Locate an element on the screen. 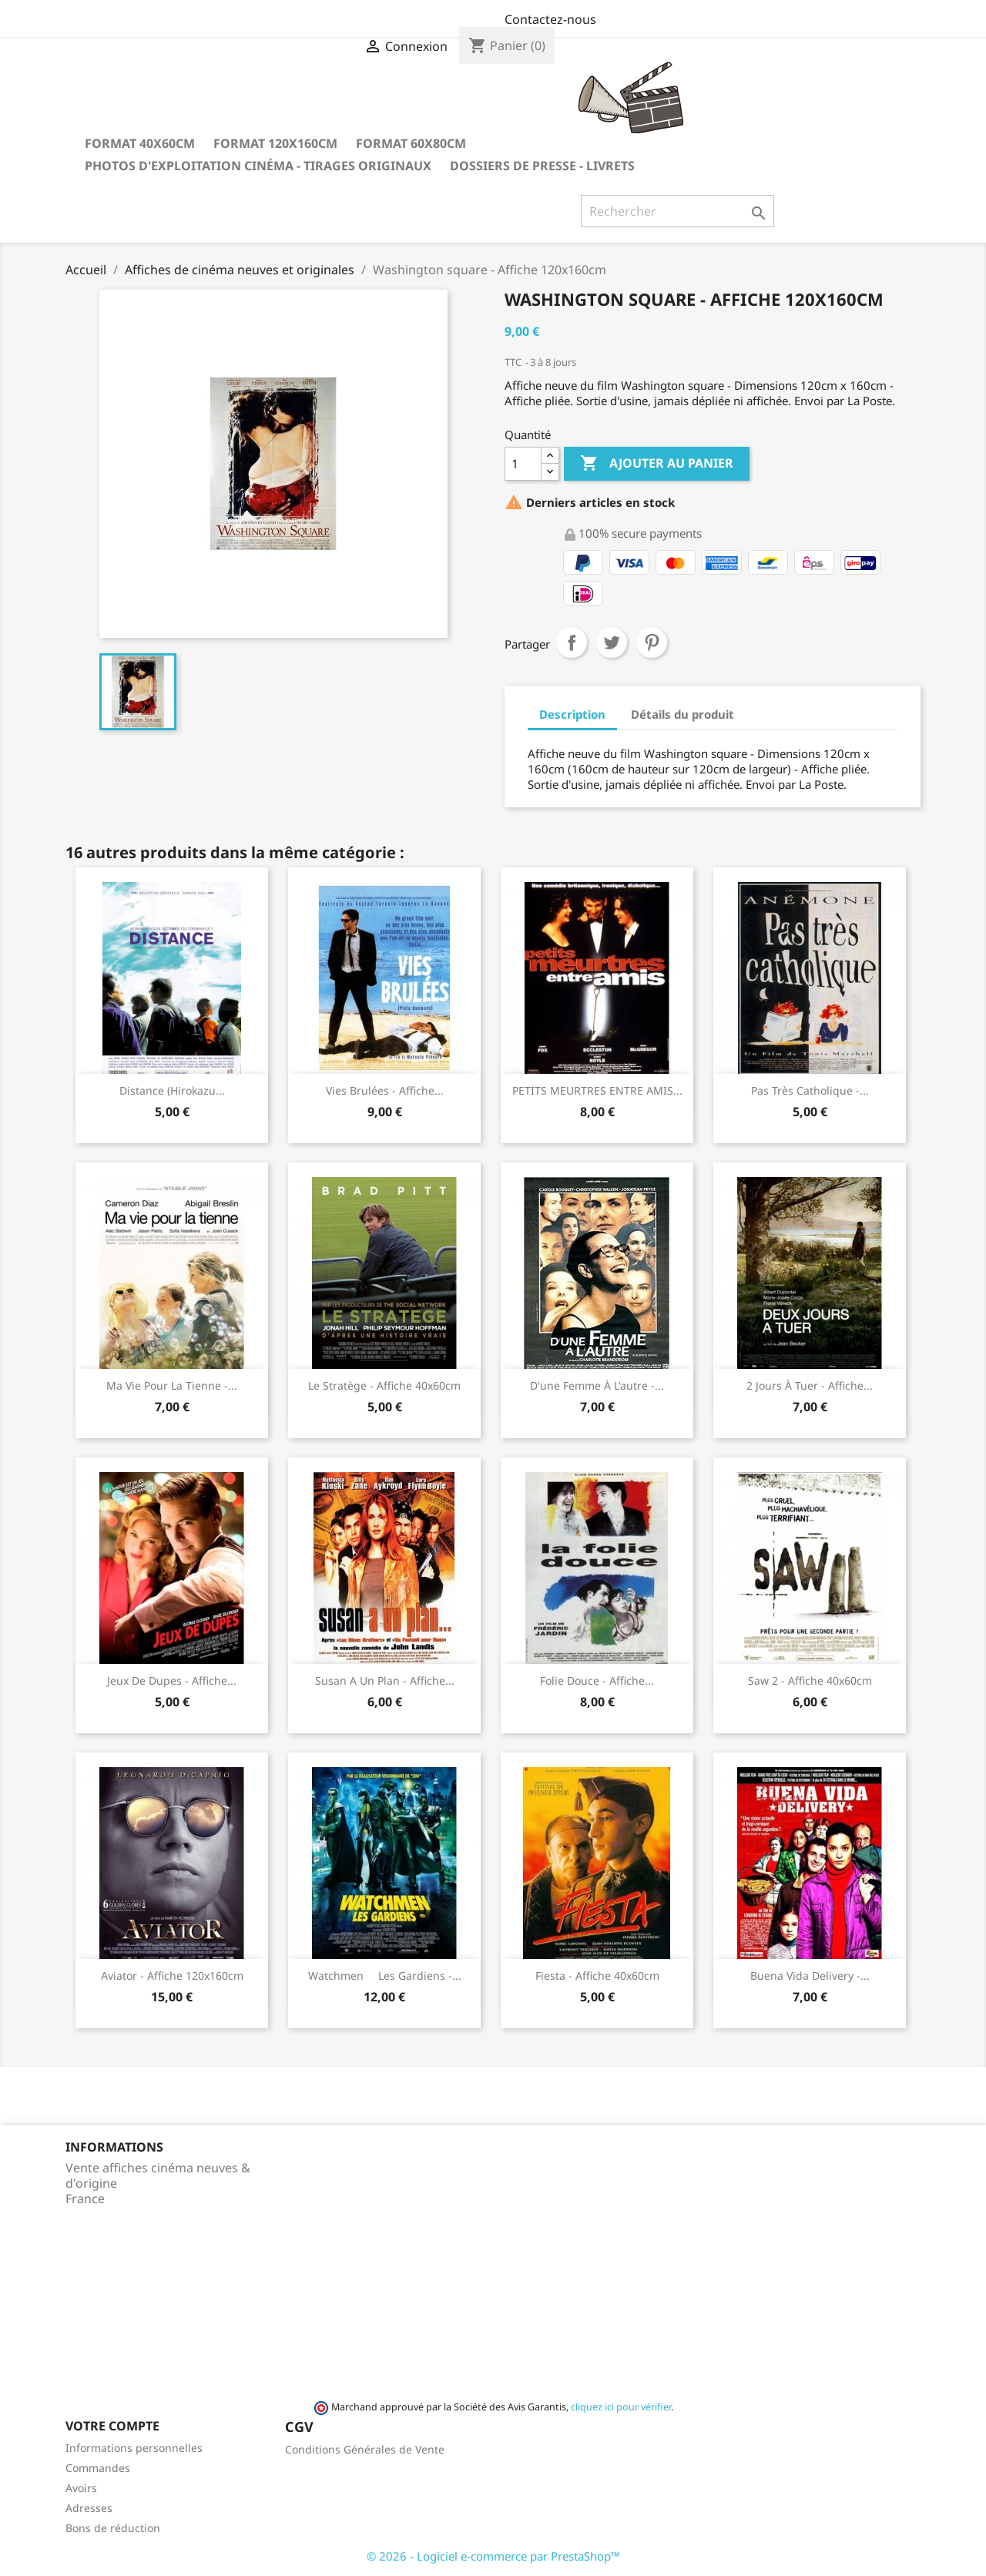  Description [tab] is located at coordinates (572, 714).